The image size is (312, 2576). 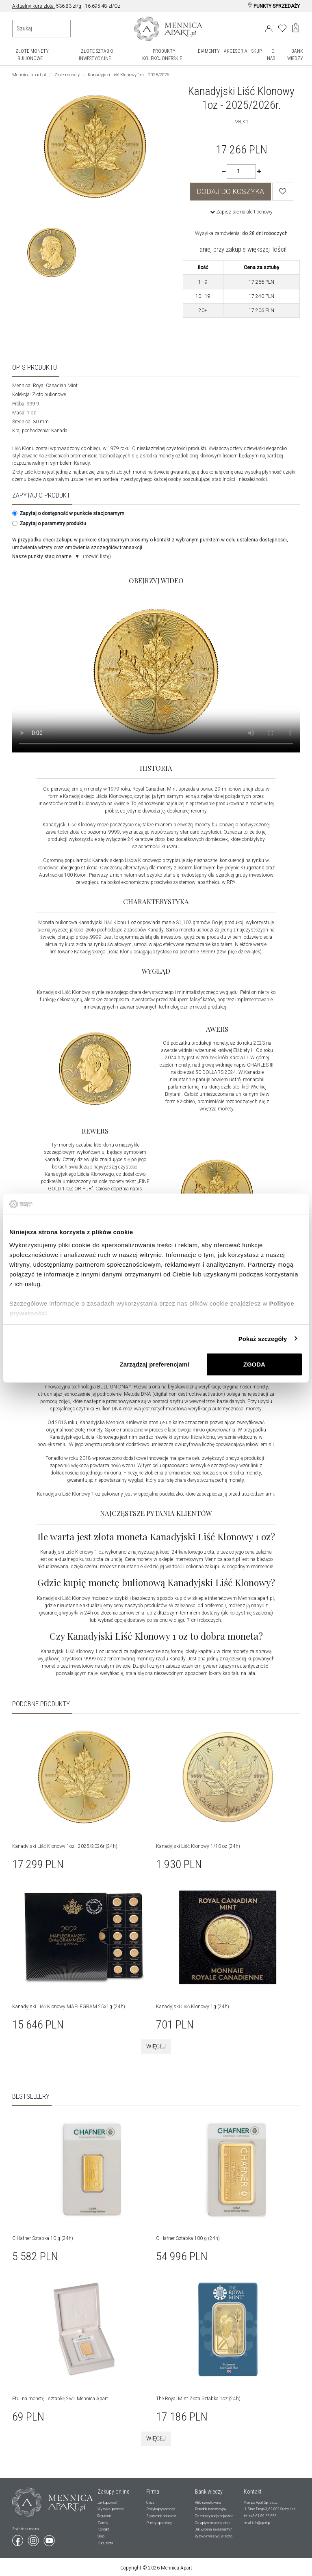 What do you see at coordinates (295, 54) in the screenshot?
I see `BANK WIEDZY` at bounding box center [295, 54].